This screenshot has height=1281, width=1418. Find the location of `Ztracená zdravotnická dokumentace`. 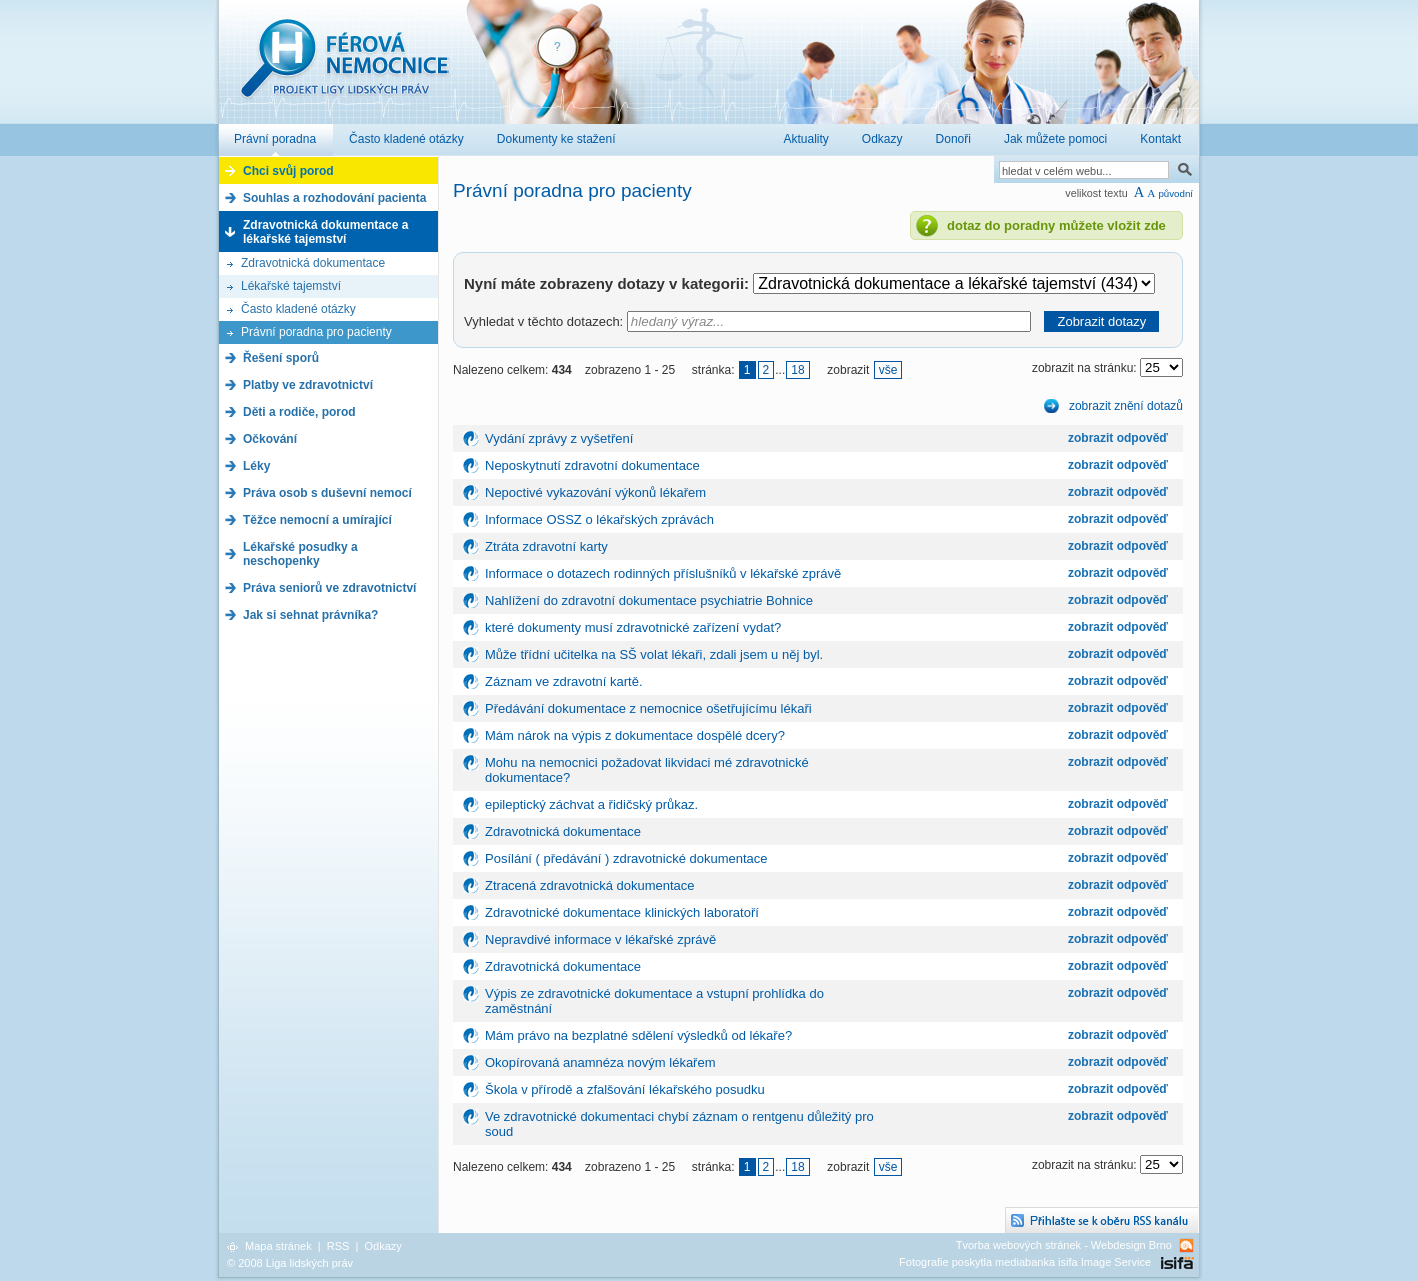

Ztracená zdravotnická dokumentace is located at coordinates (590, 885).